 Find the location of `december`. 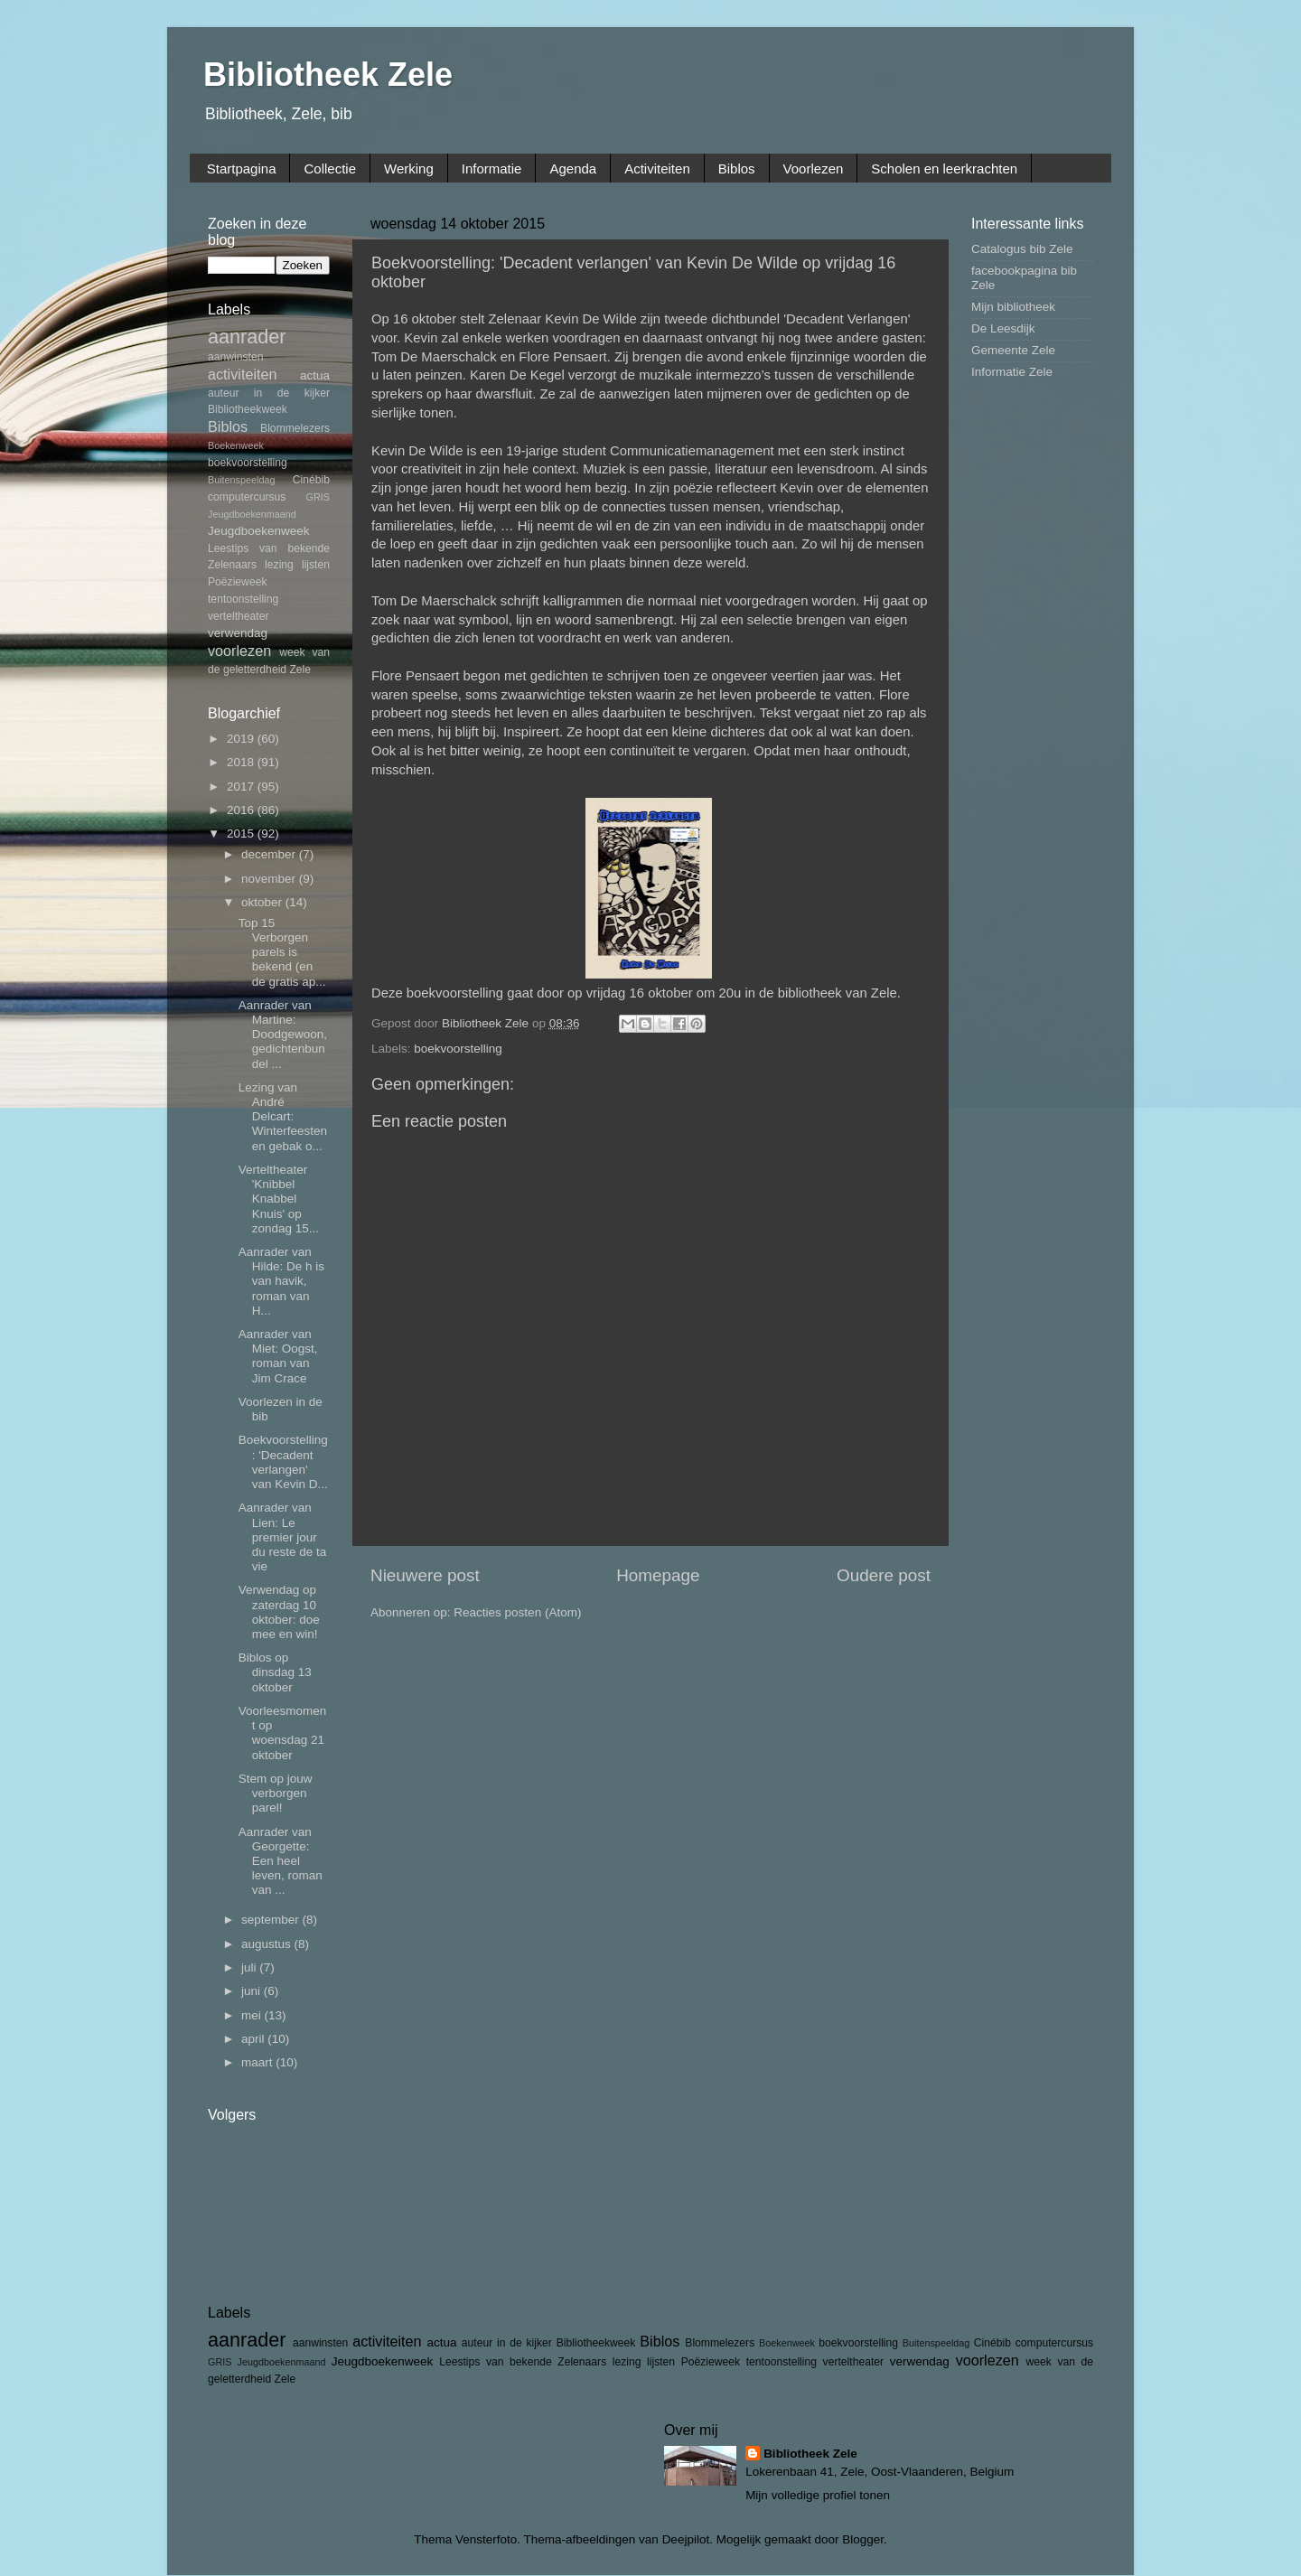

december is located at coordinates (270, 854).